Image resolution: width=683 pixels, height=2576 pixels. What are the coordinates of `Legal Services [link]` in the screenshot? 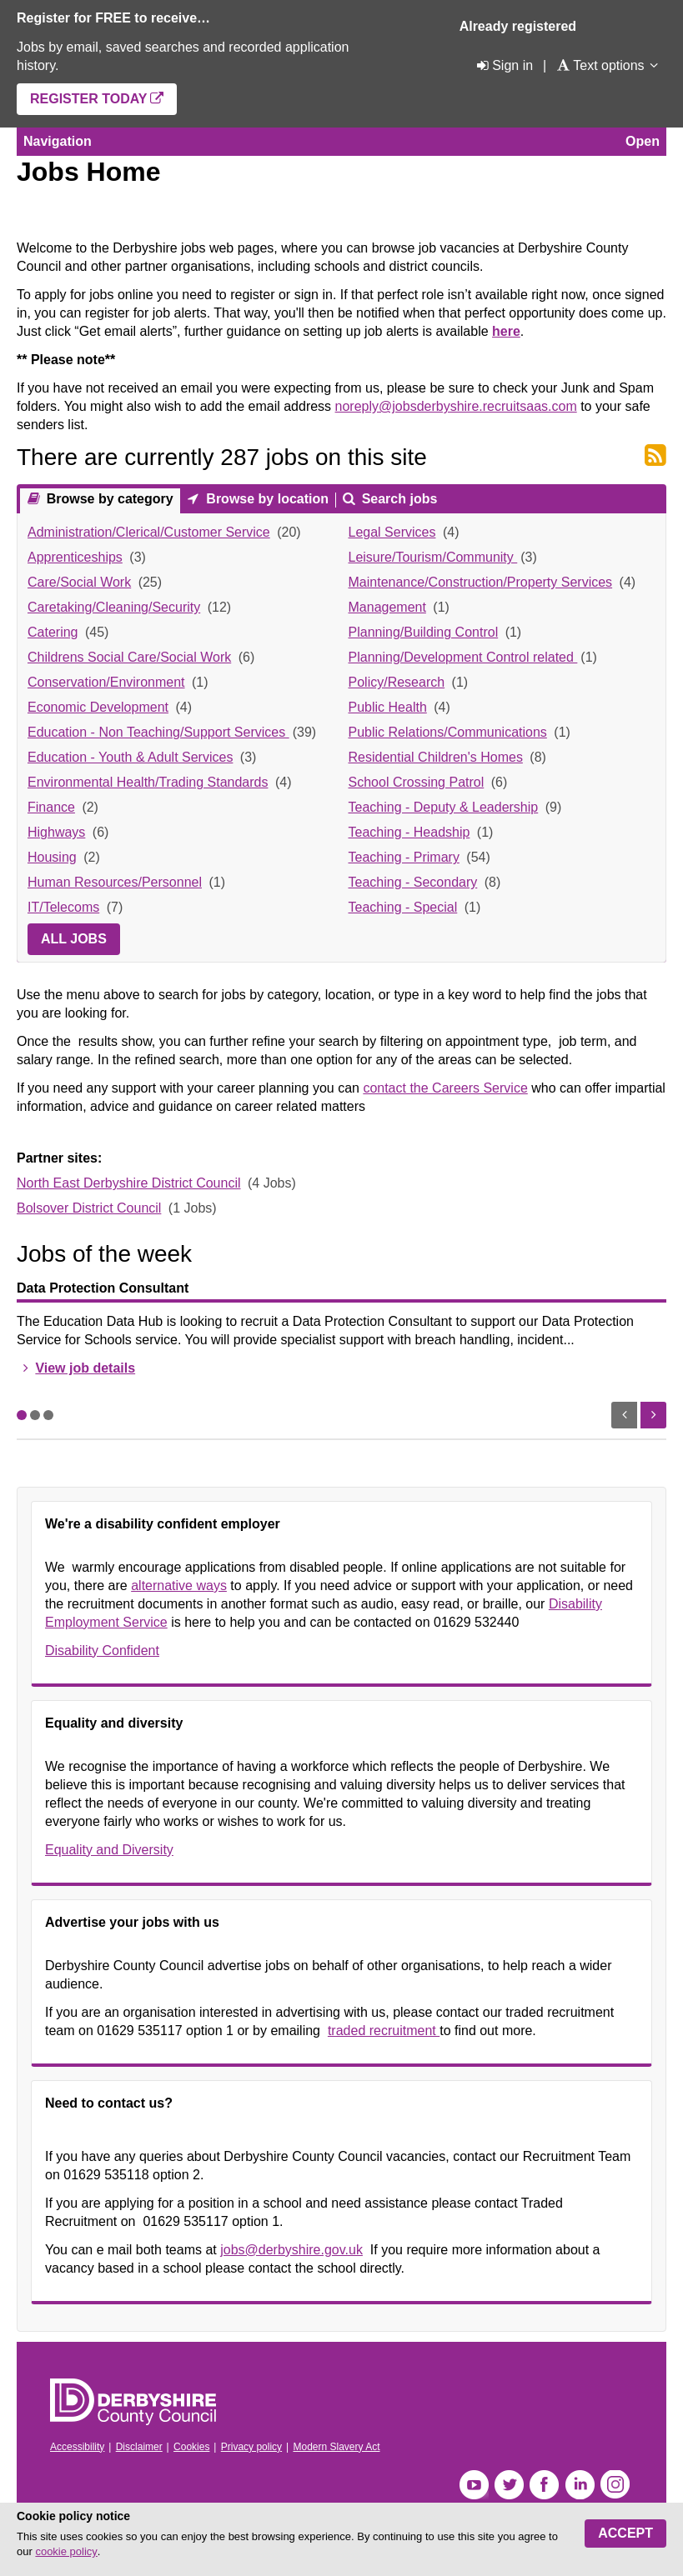 It's located at (392, 532).